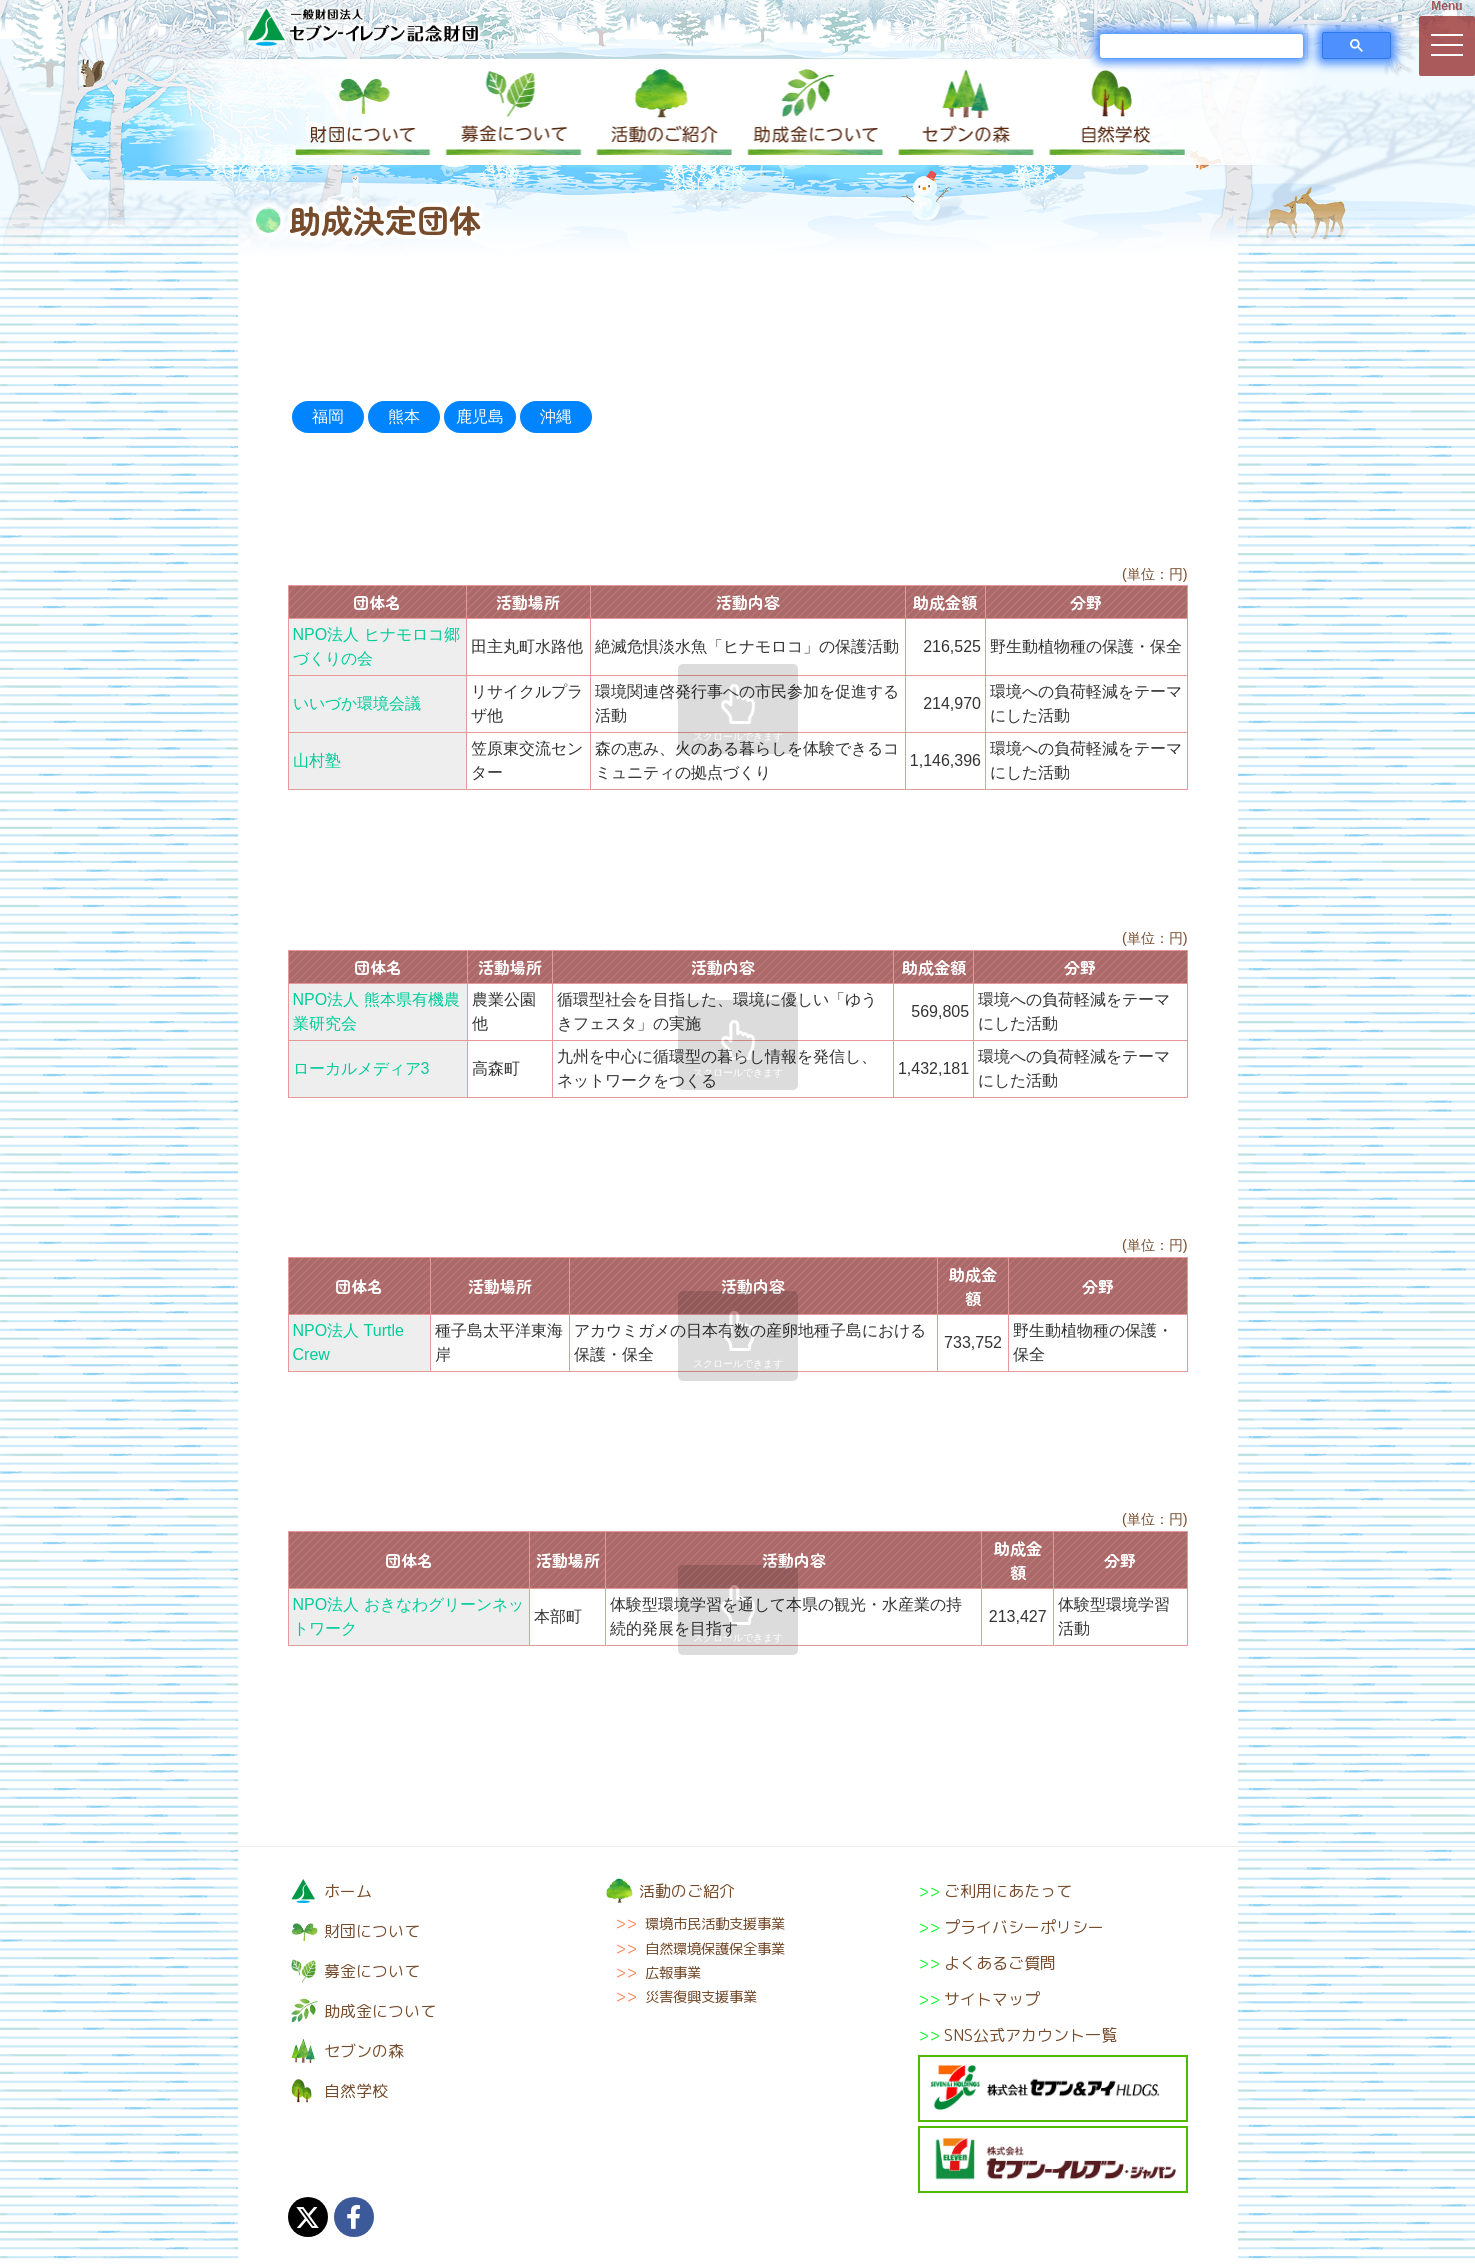 Image resolution: width=1475 pixels, height=2264 pixels. What do you see at coordinates (715, 1949) in the screenshot?
I see `自然環境保護保全事業` at bounding box center [715, 1949].